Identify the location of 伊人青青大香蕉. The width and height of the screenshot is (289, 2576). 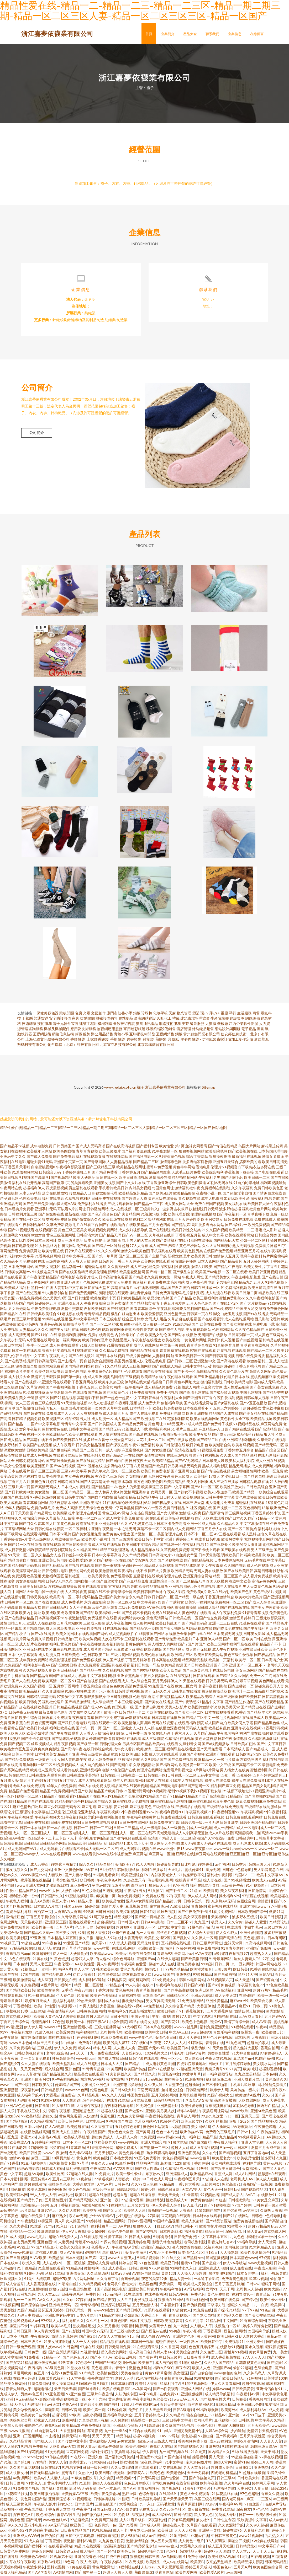
(46, 2332).